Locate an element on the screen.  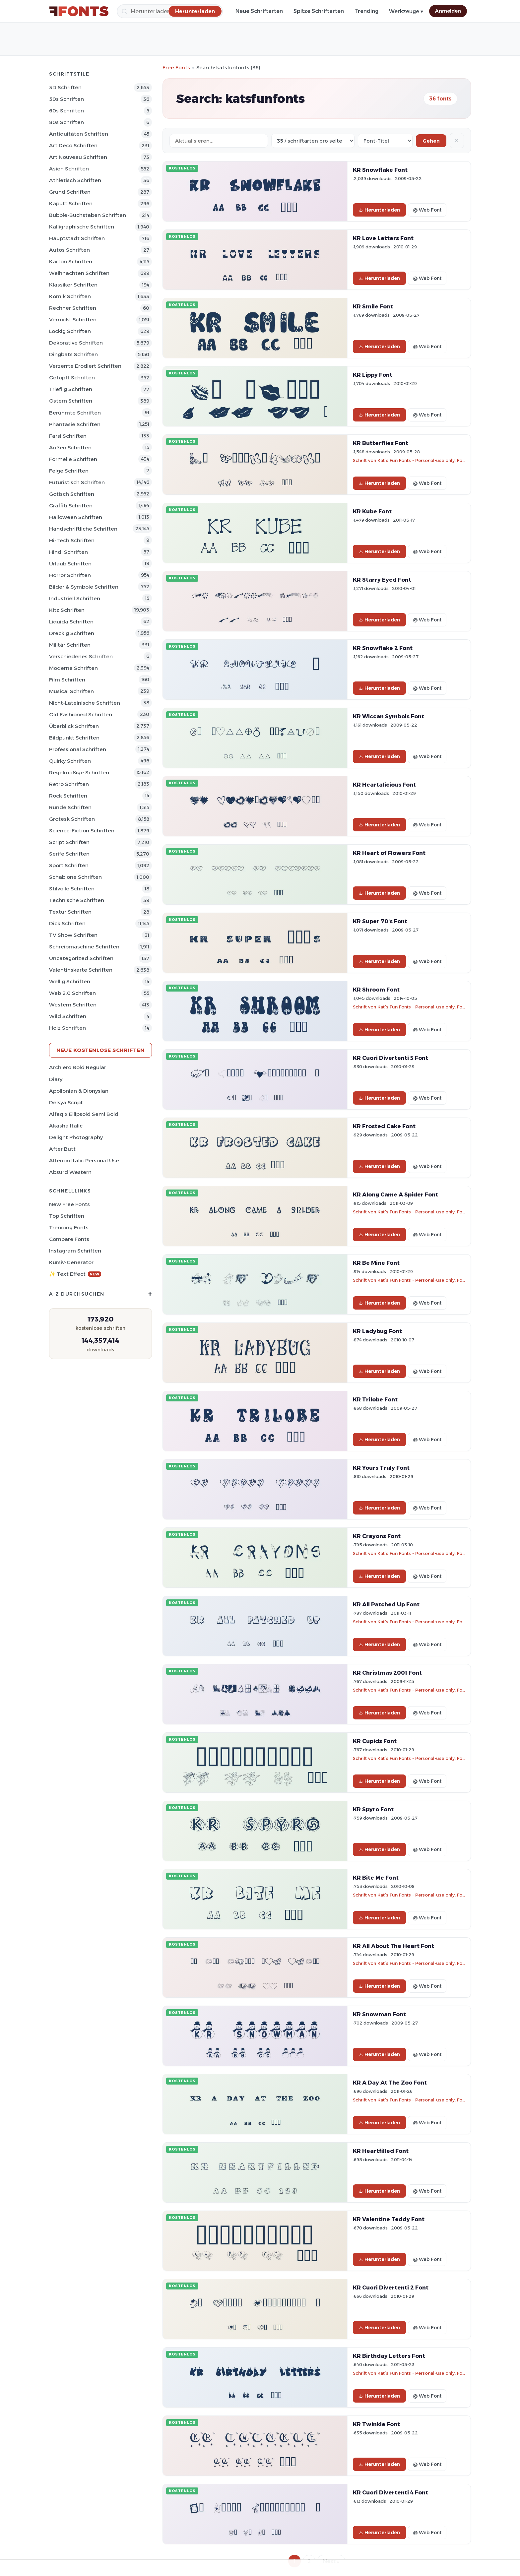
KR Snowflake Font is located at coordinates (380, 169).